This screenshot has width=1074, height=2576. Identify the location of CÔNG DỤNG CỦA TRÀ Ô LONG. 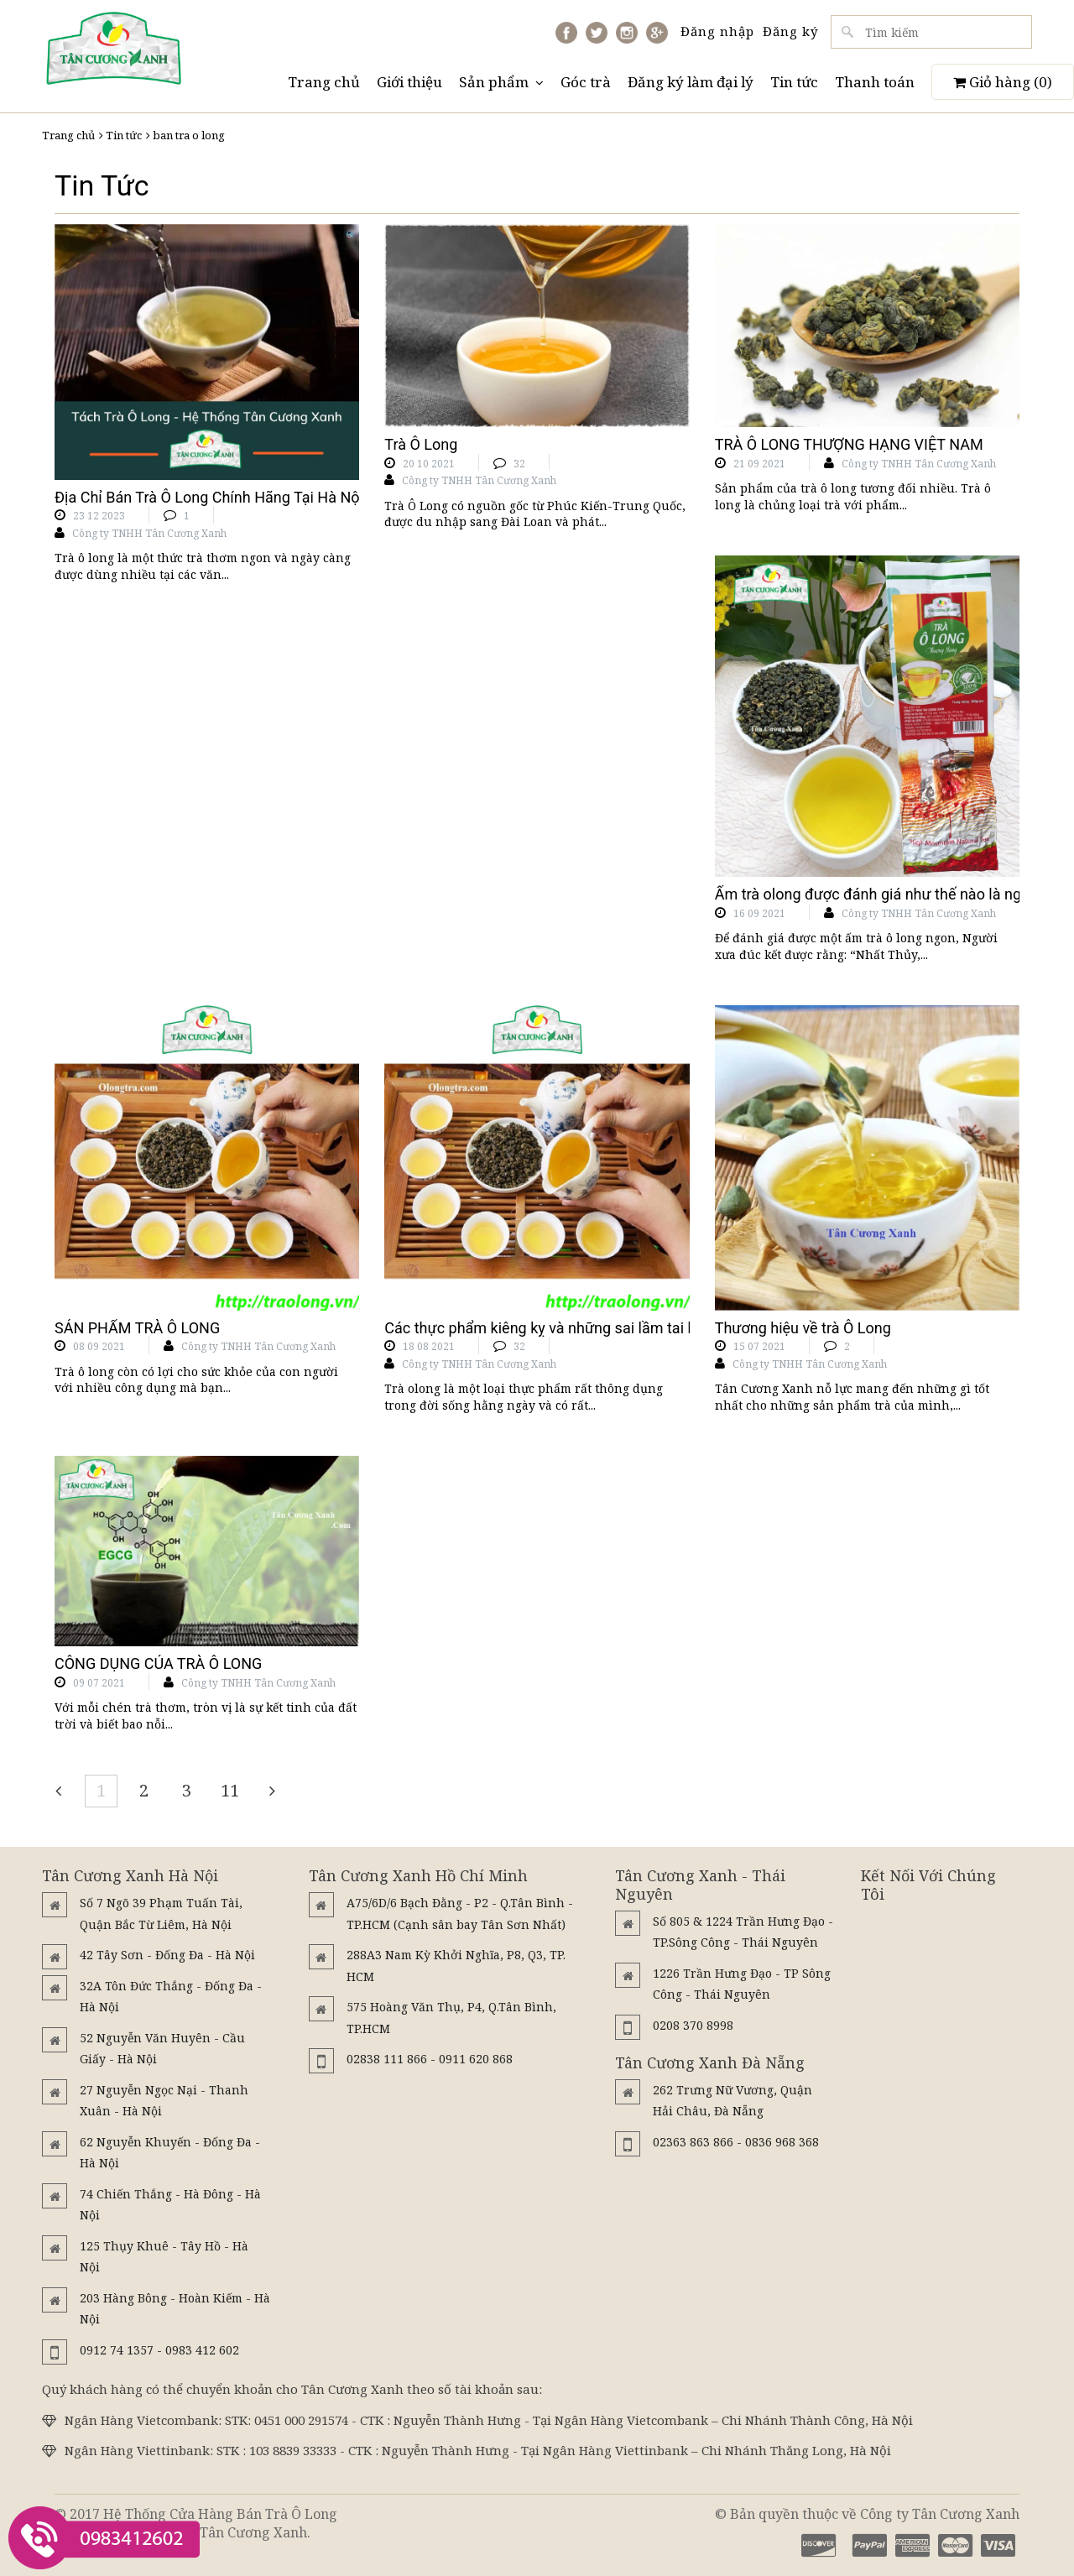
(158, 1663).